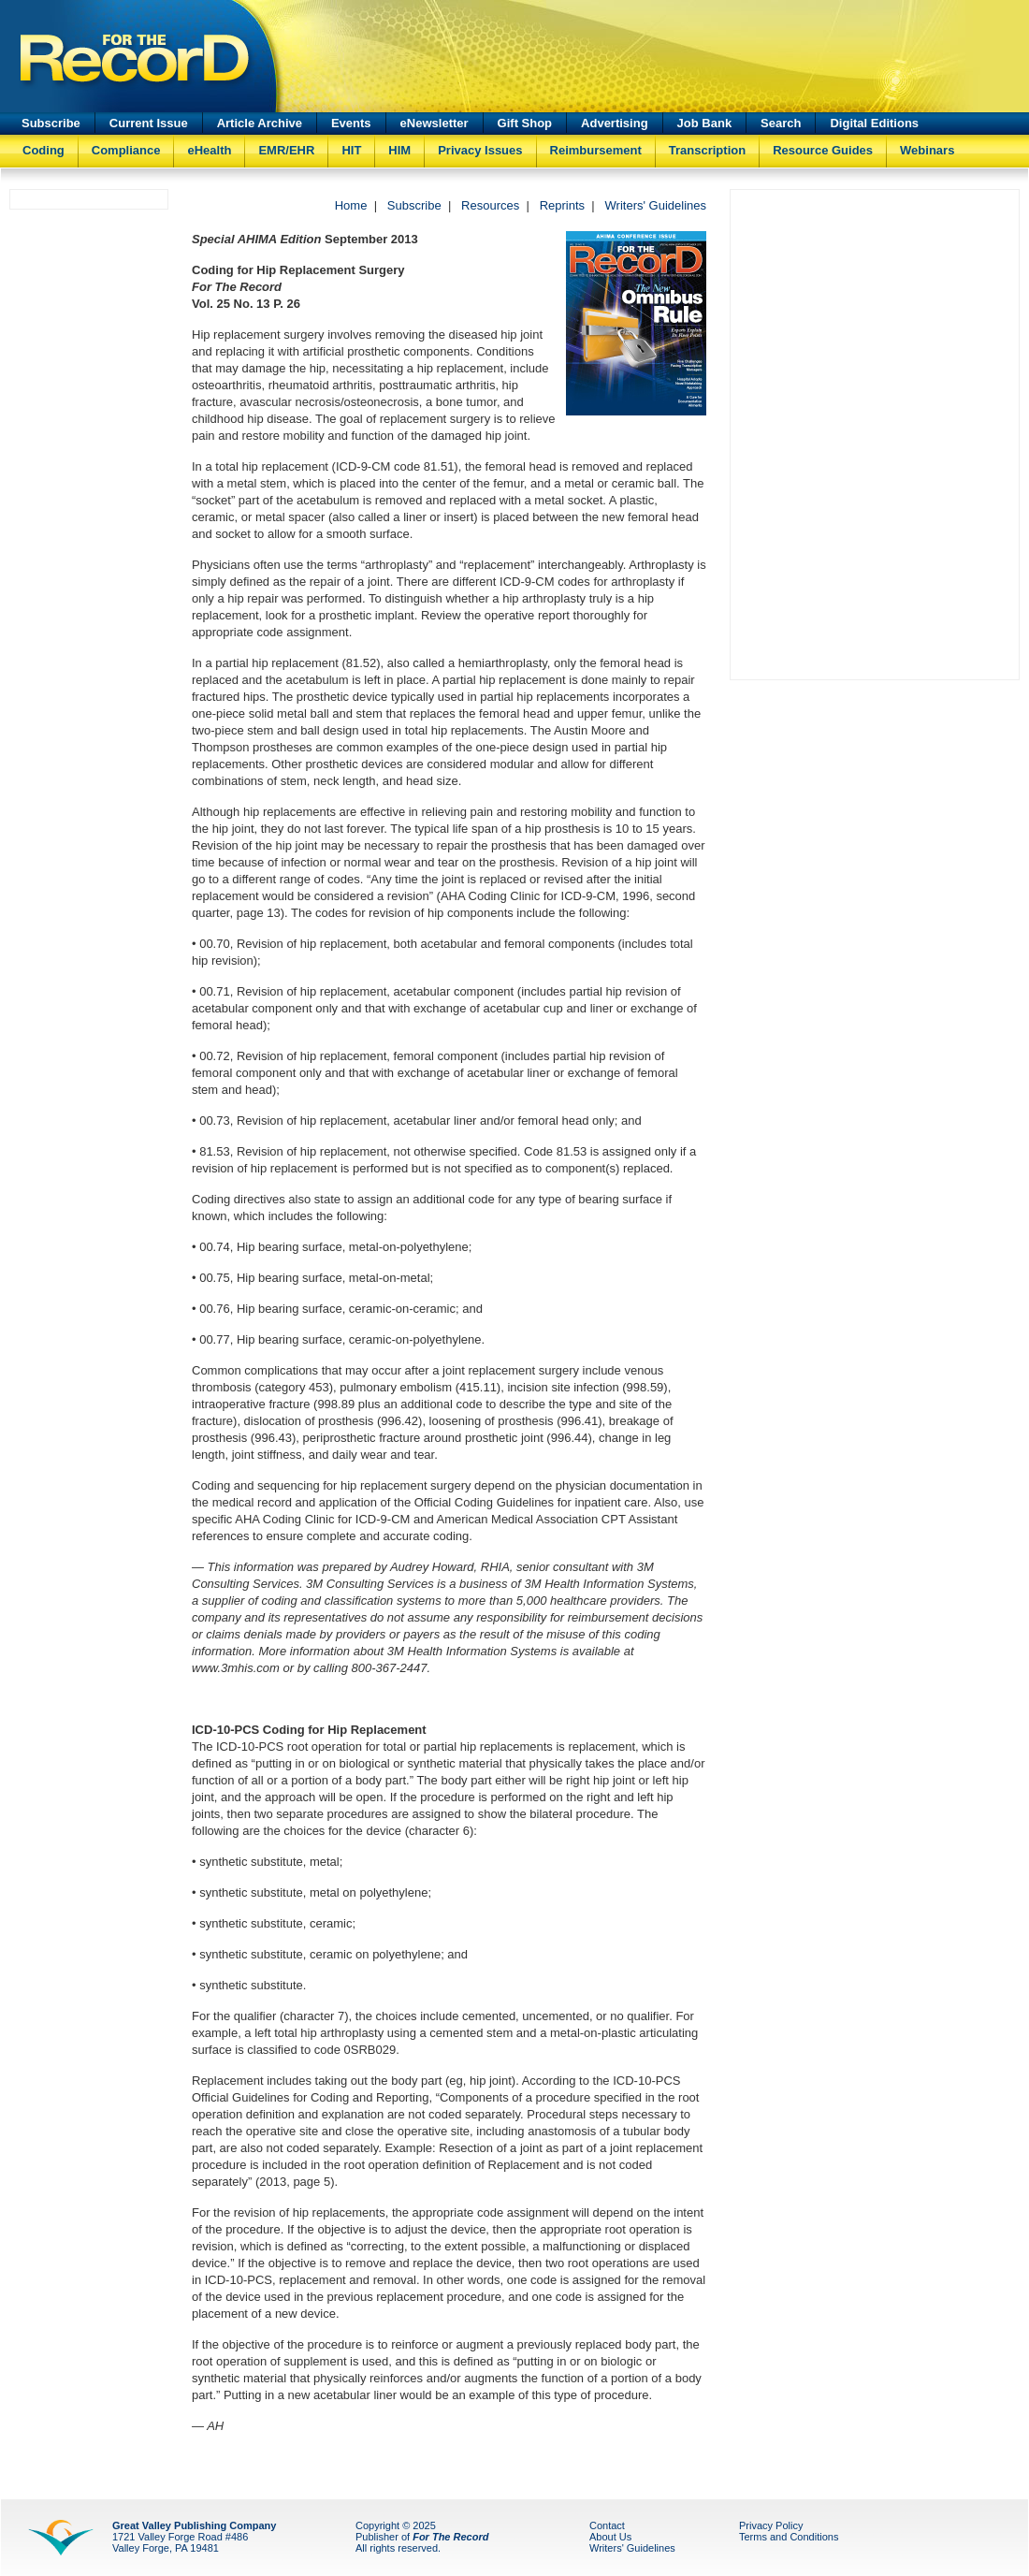 The image size is (1029, 2576). What do you see at coordinates (655, 205) in the screenshot?
I see `Writers' Guidelines` at bounding box center [655, 205].